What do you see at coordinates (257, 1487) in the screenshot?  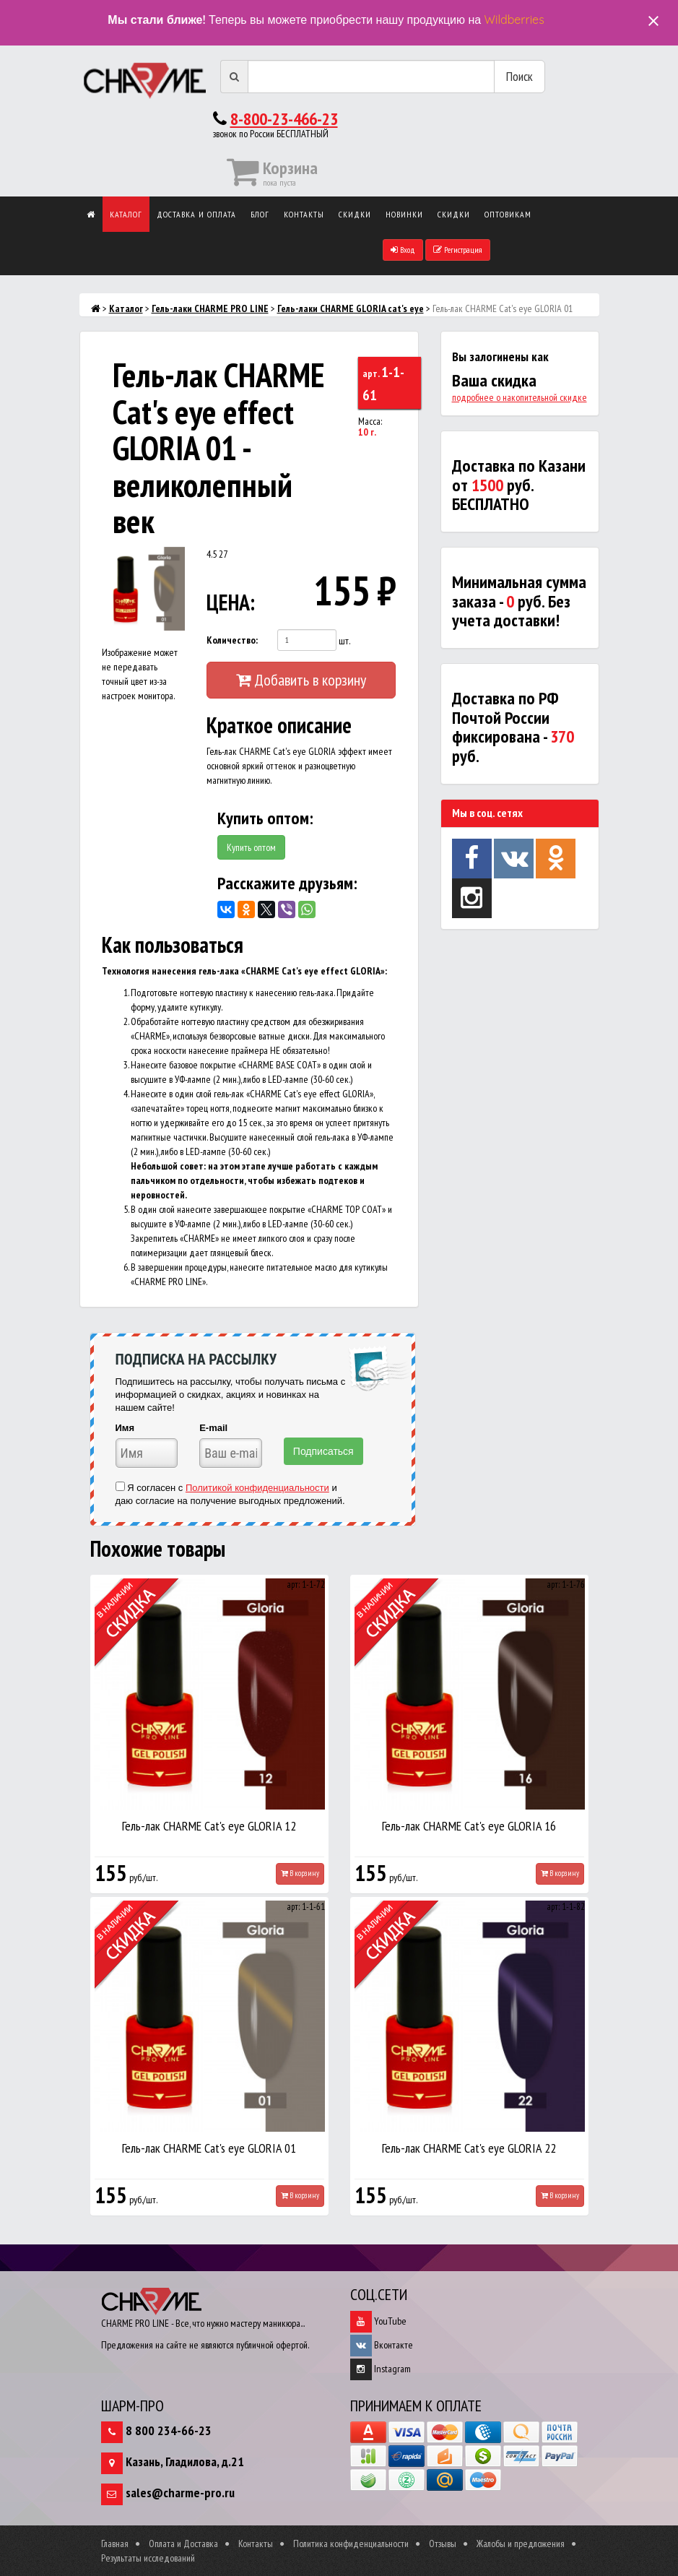 I see `Политикой конфиденциальности` at bounding box center [257, 1487].